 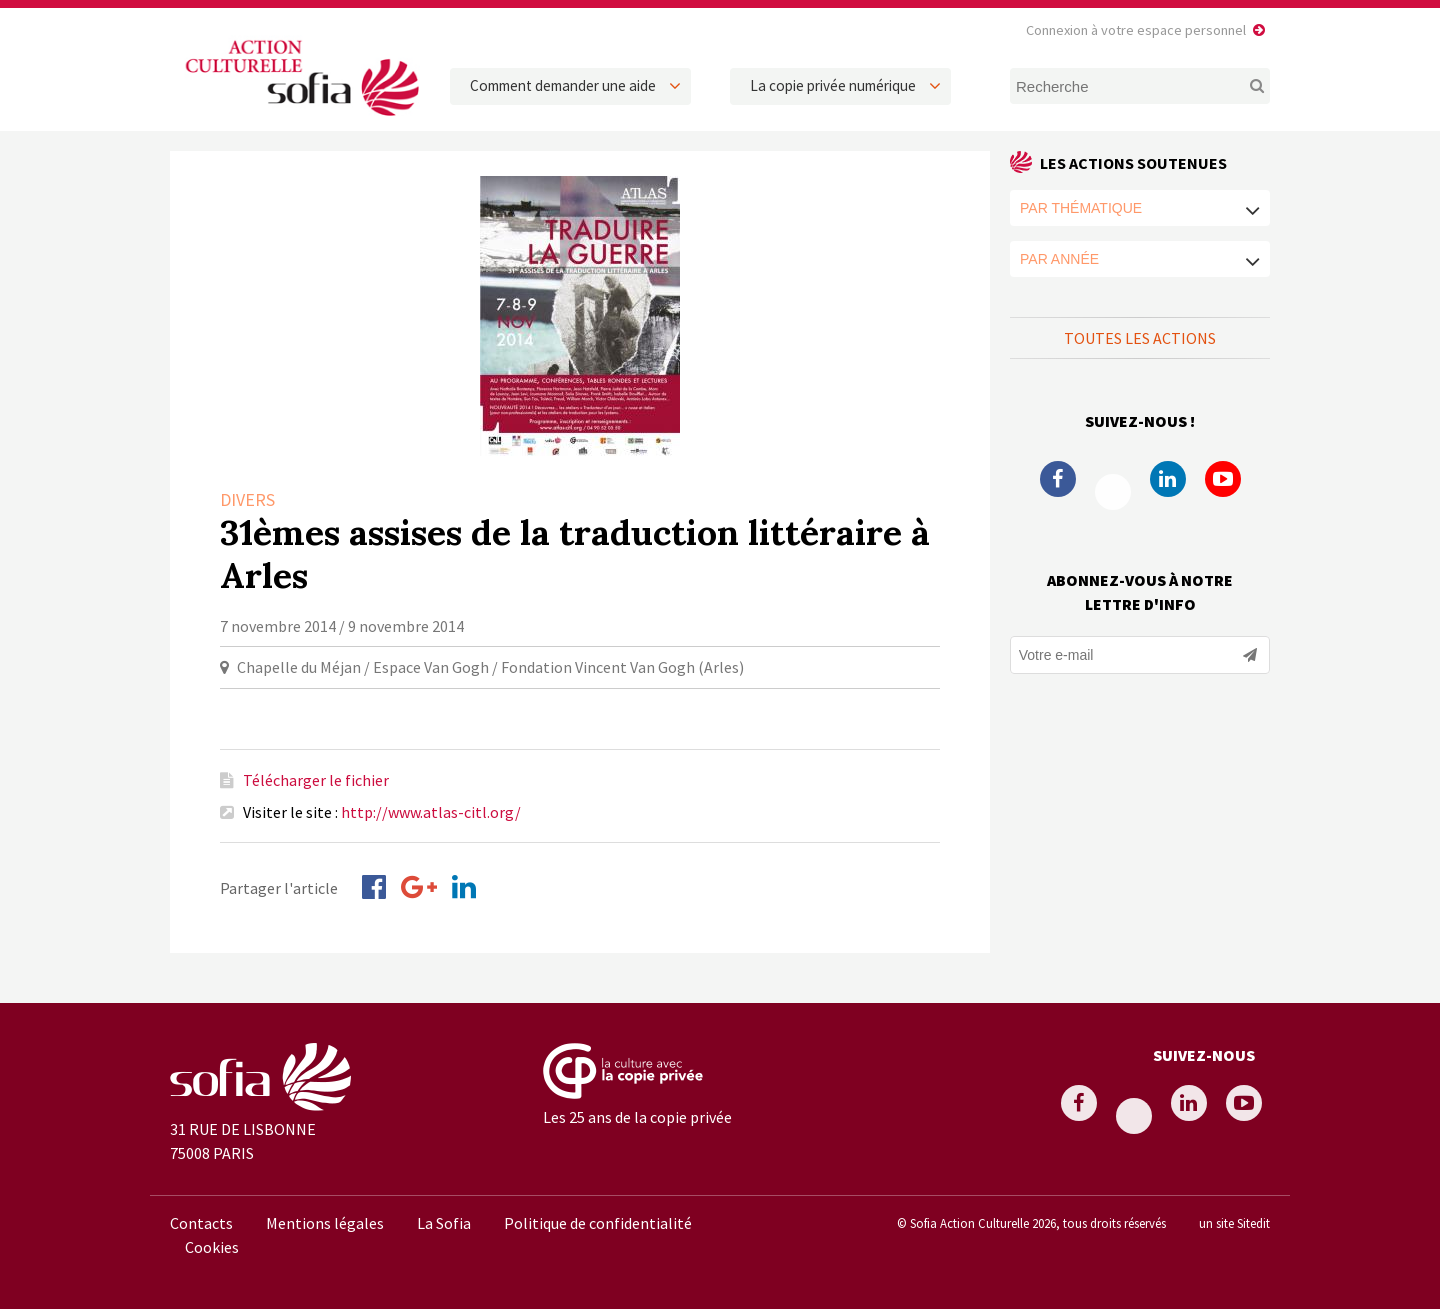 I want to click on La Sofia, so click(x=444, y=1223).